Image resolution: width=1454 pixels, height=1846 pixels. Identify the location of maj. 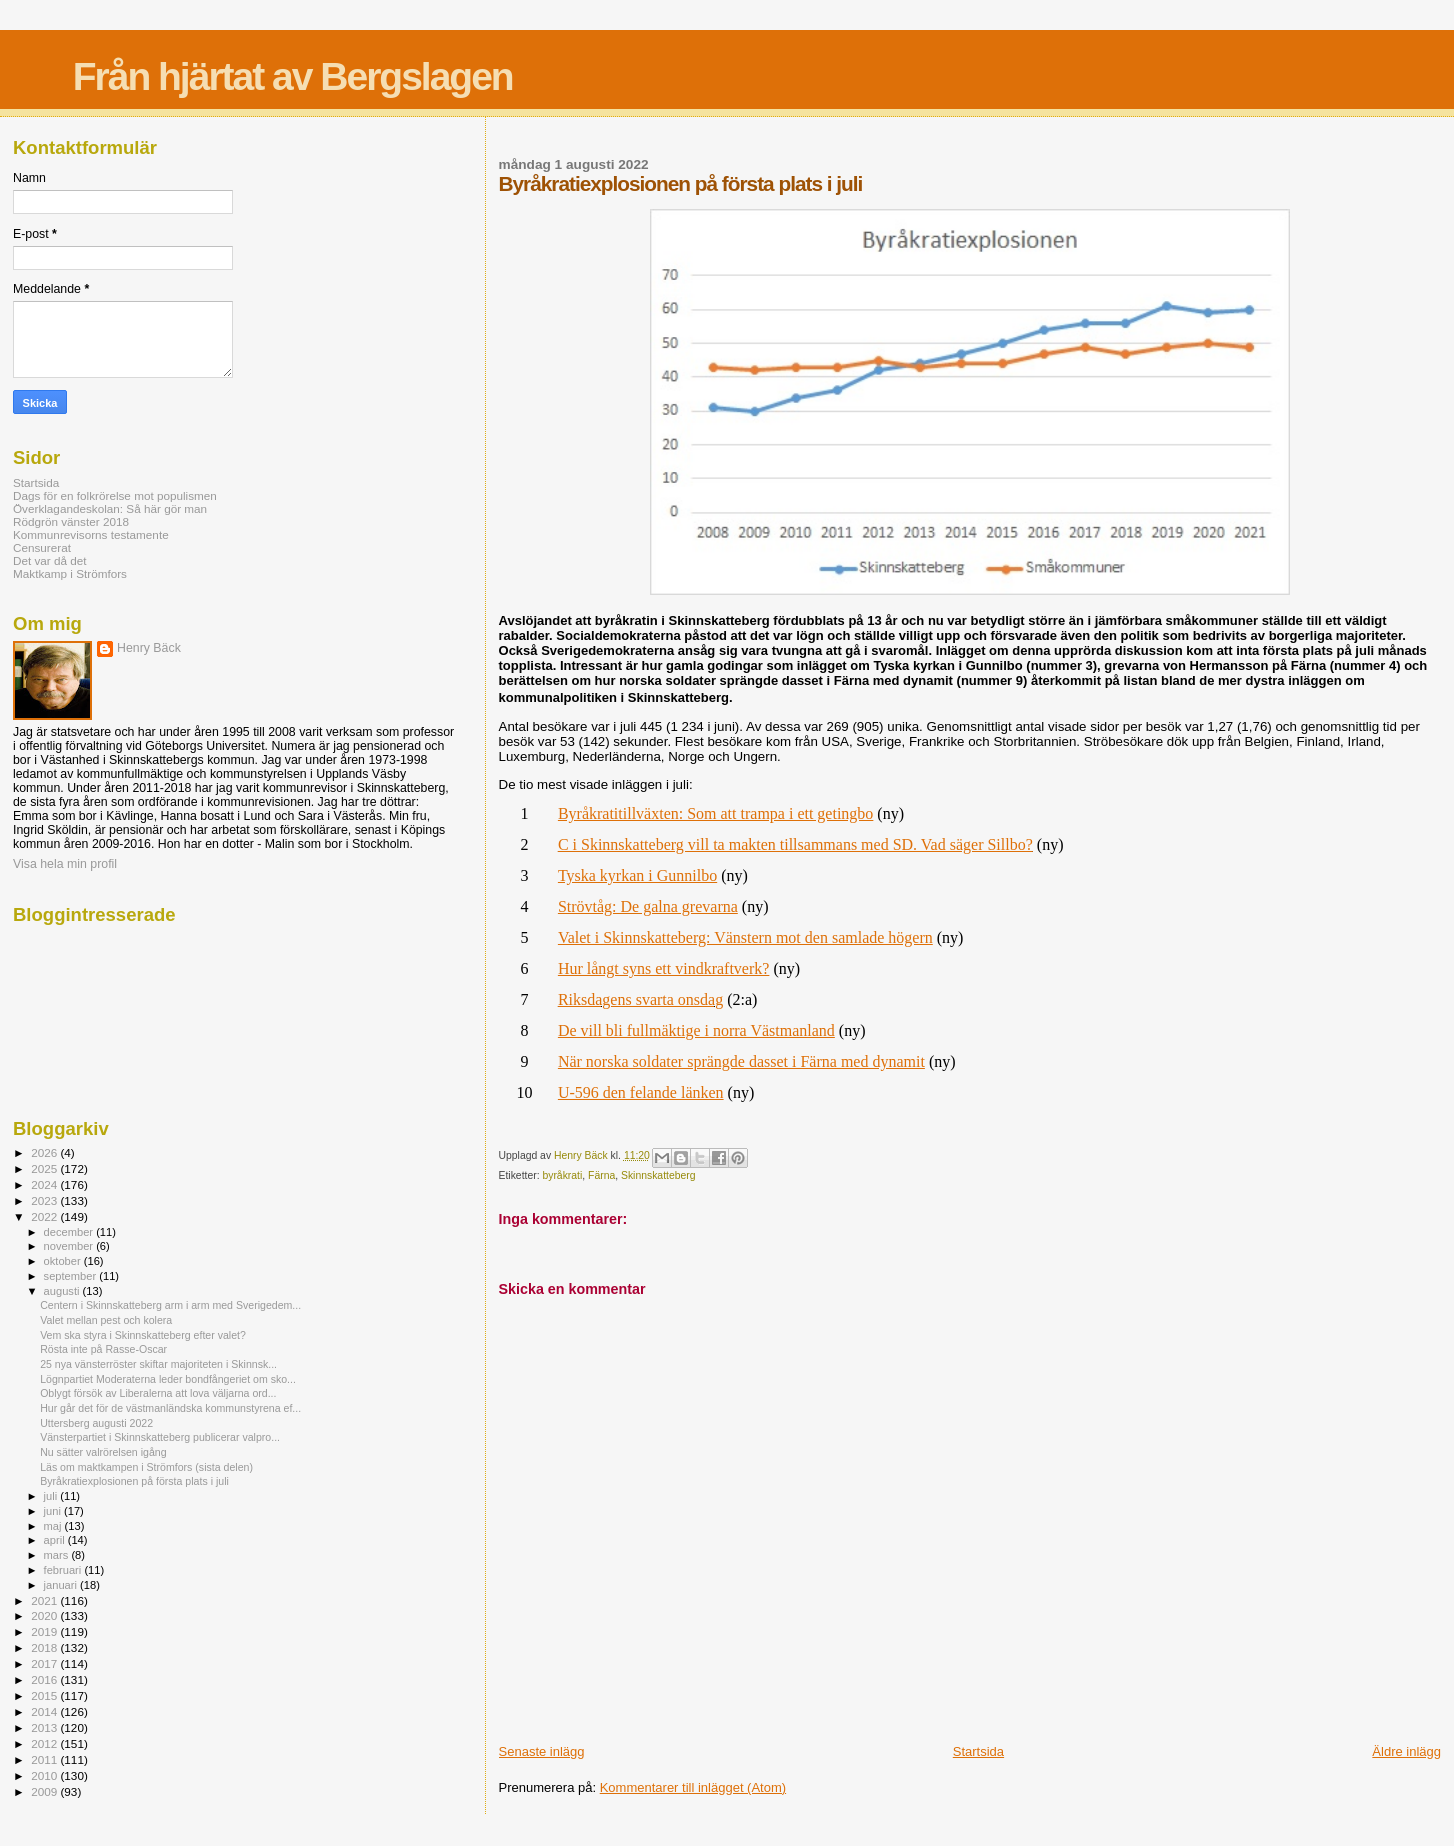
(54, 1526).